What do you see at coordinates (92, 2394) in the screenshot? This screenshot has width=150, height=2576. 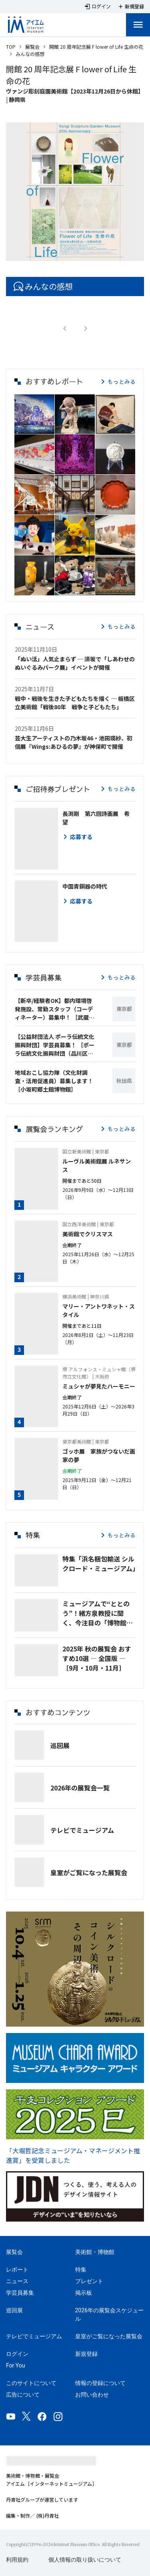 I see `お問い合わせ` at bounding box center [92, 2394].